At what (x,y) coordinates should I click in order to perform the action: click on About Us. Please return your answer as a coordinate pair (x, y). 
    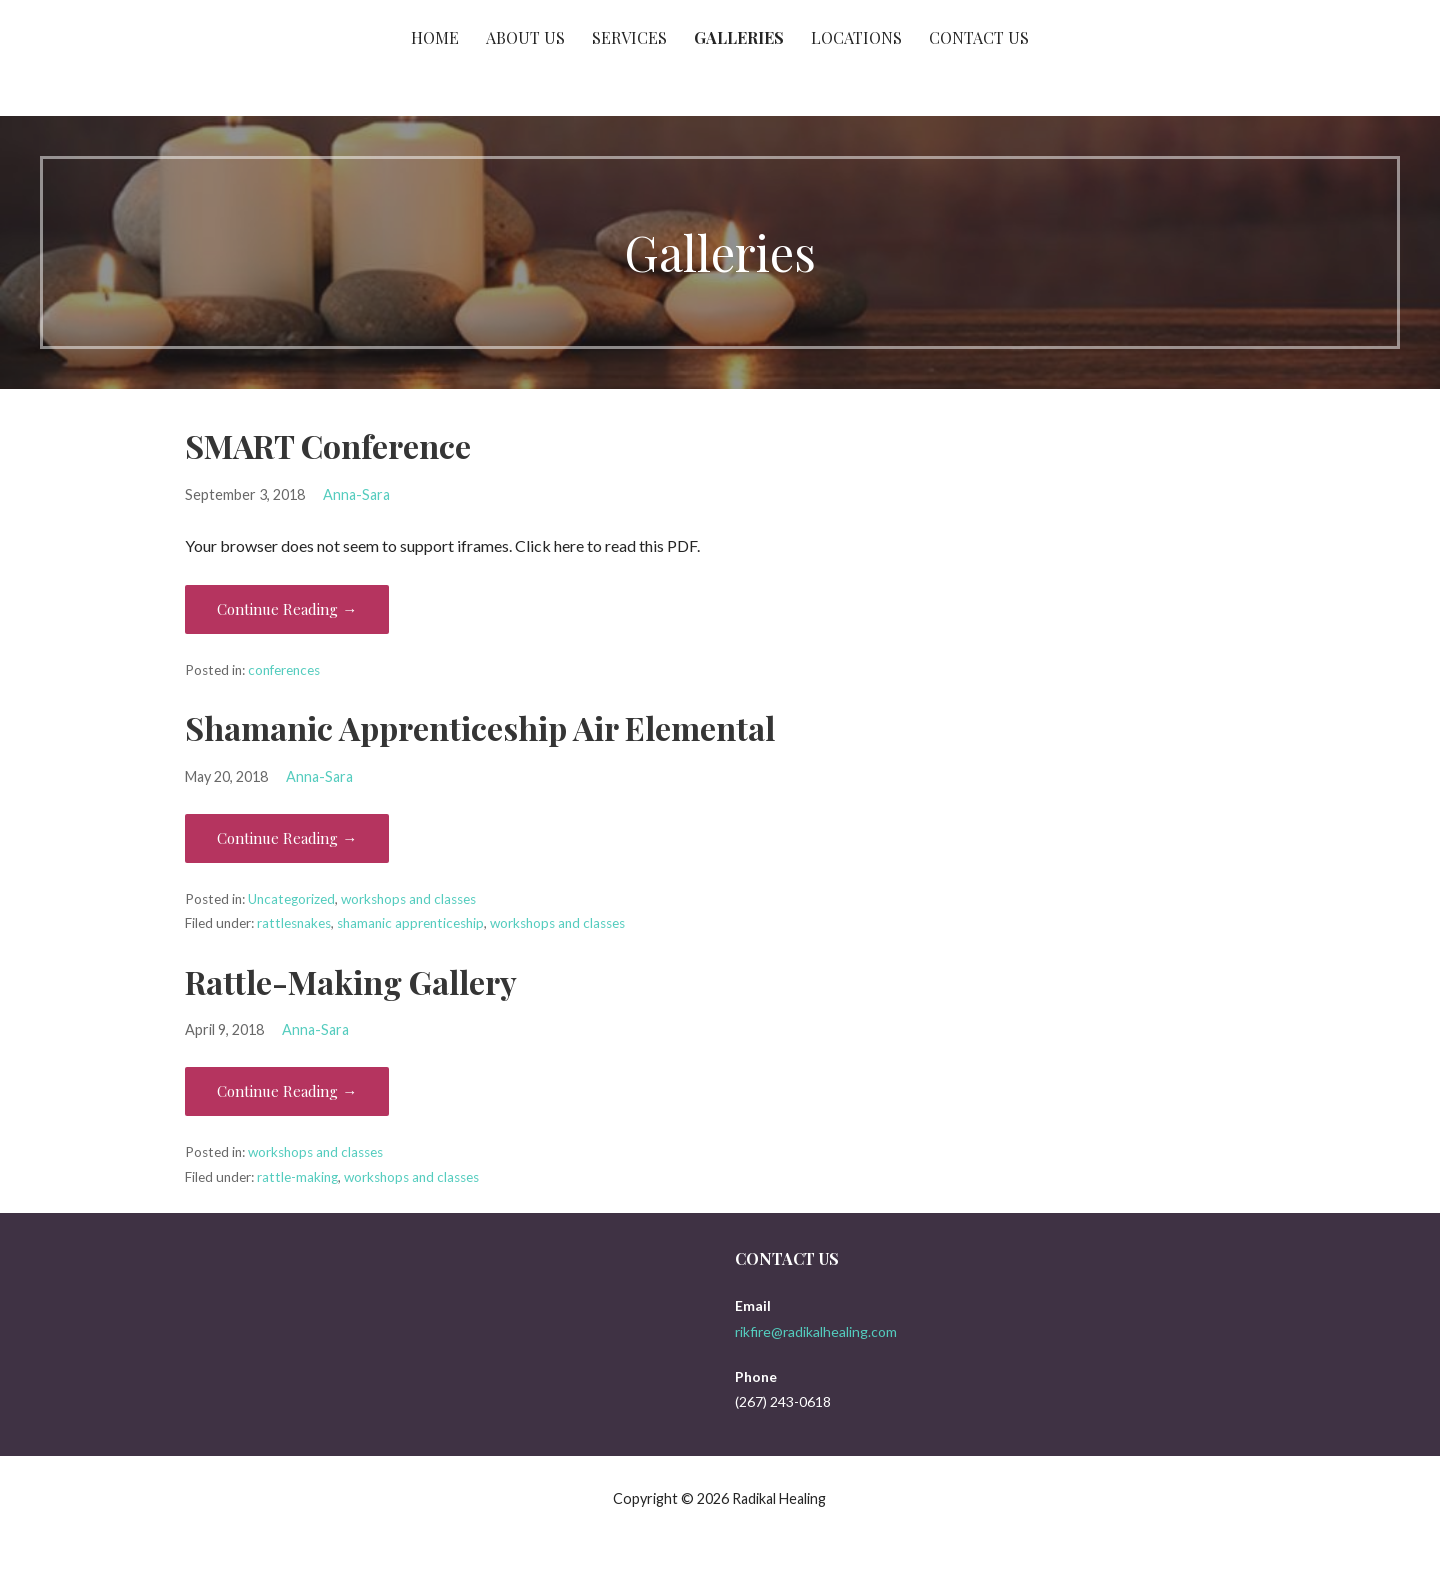
    Looking at the image, I should click on (525, 37).